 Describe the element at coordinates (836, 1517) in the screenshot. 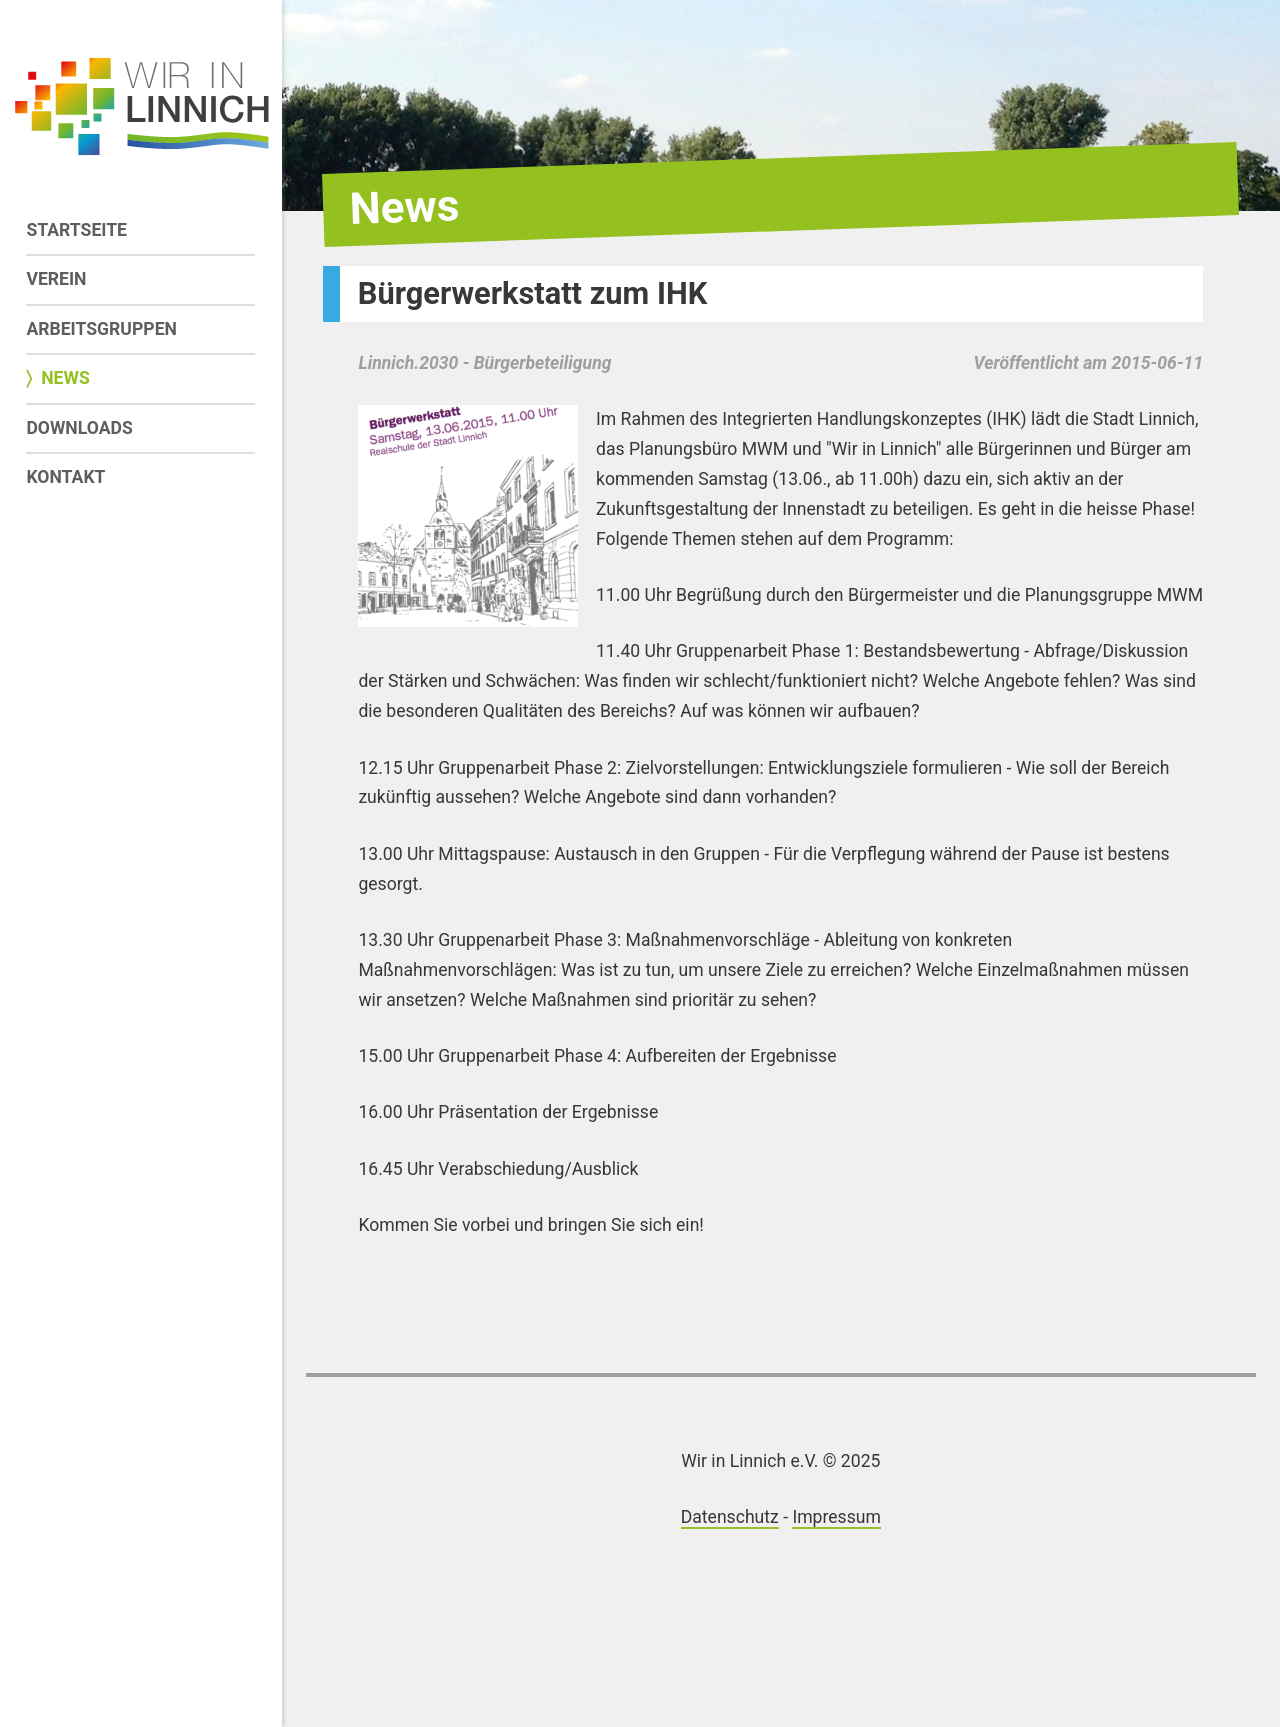

I see `Impressum` at that location.